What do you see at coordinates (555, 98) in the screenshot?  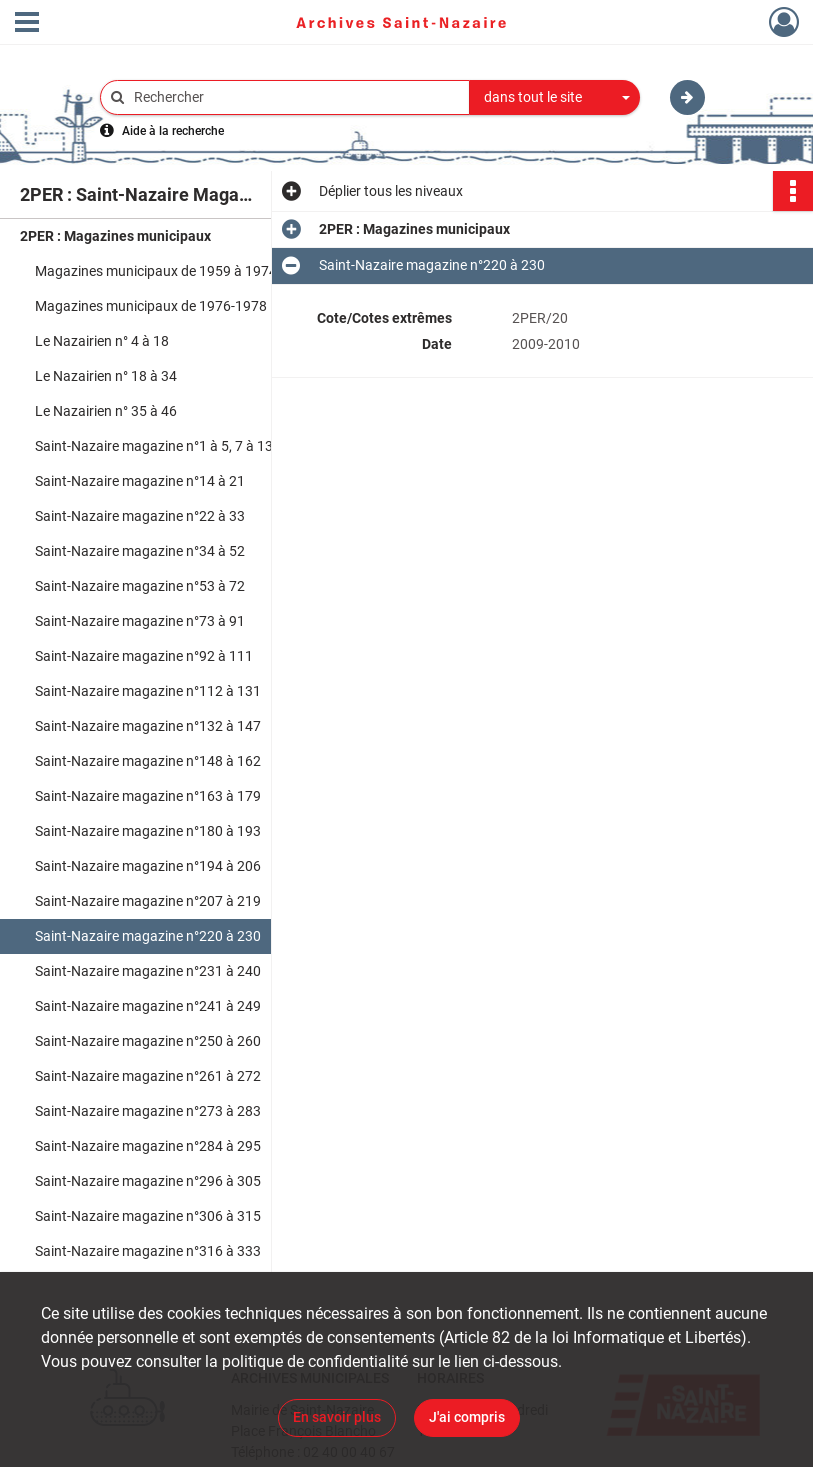 I see `[combobox]` at bounding box center [555, 98].